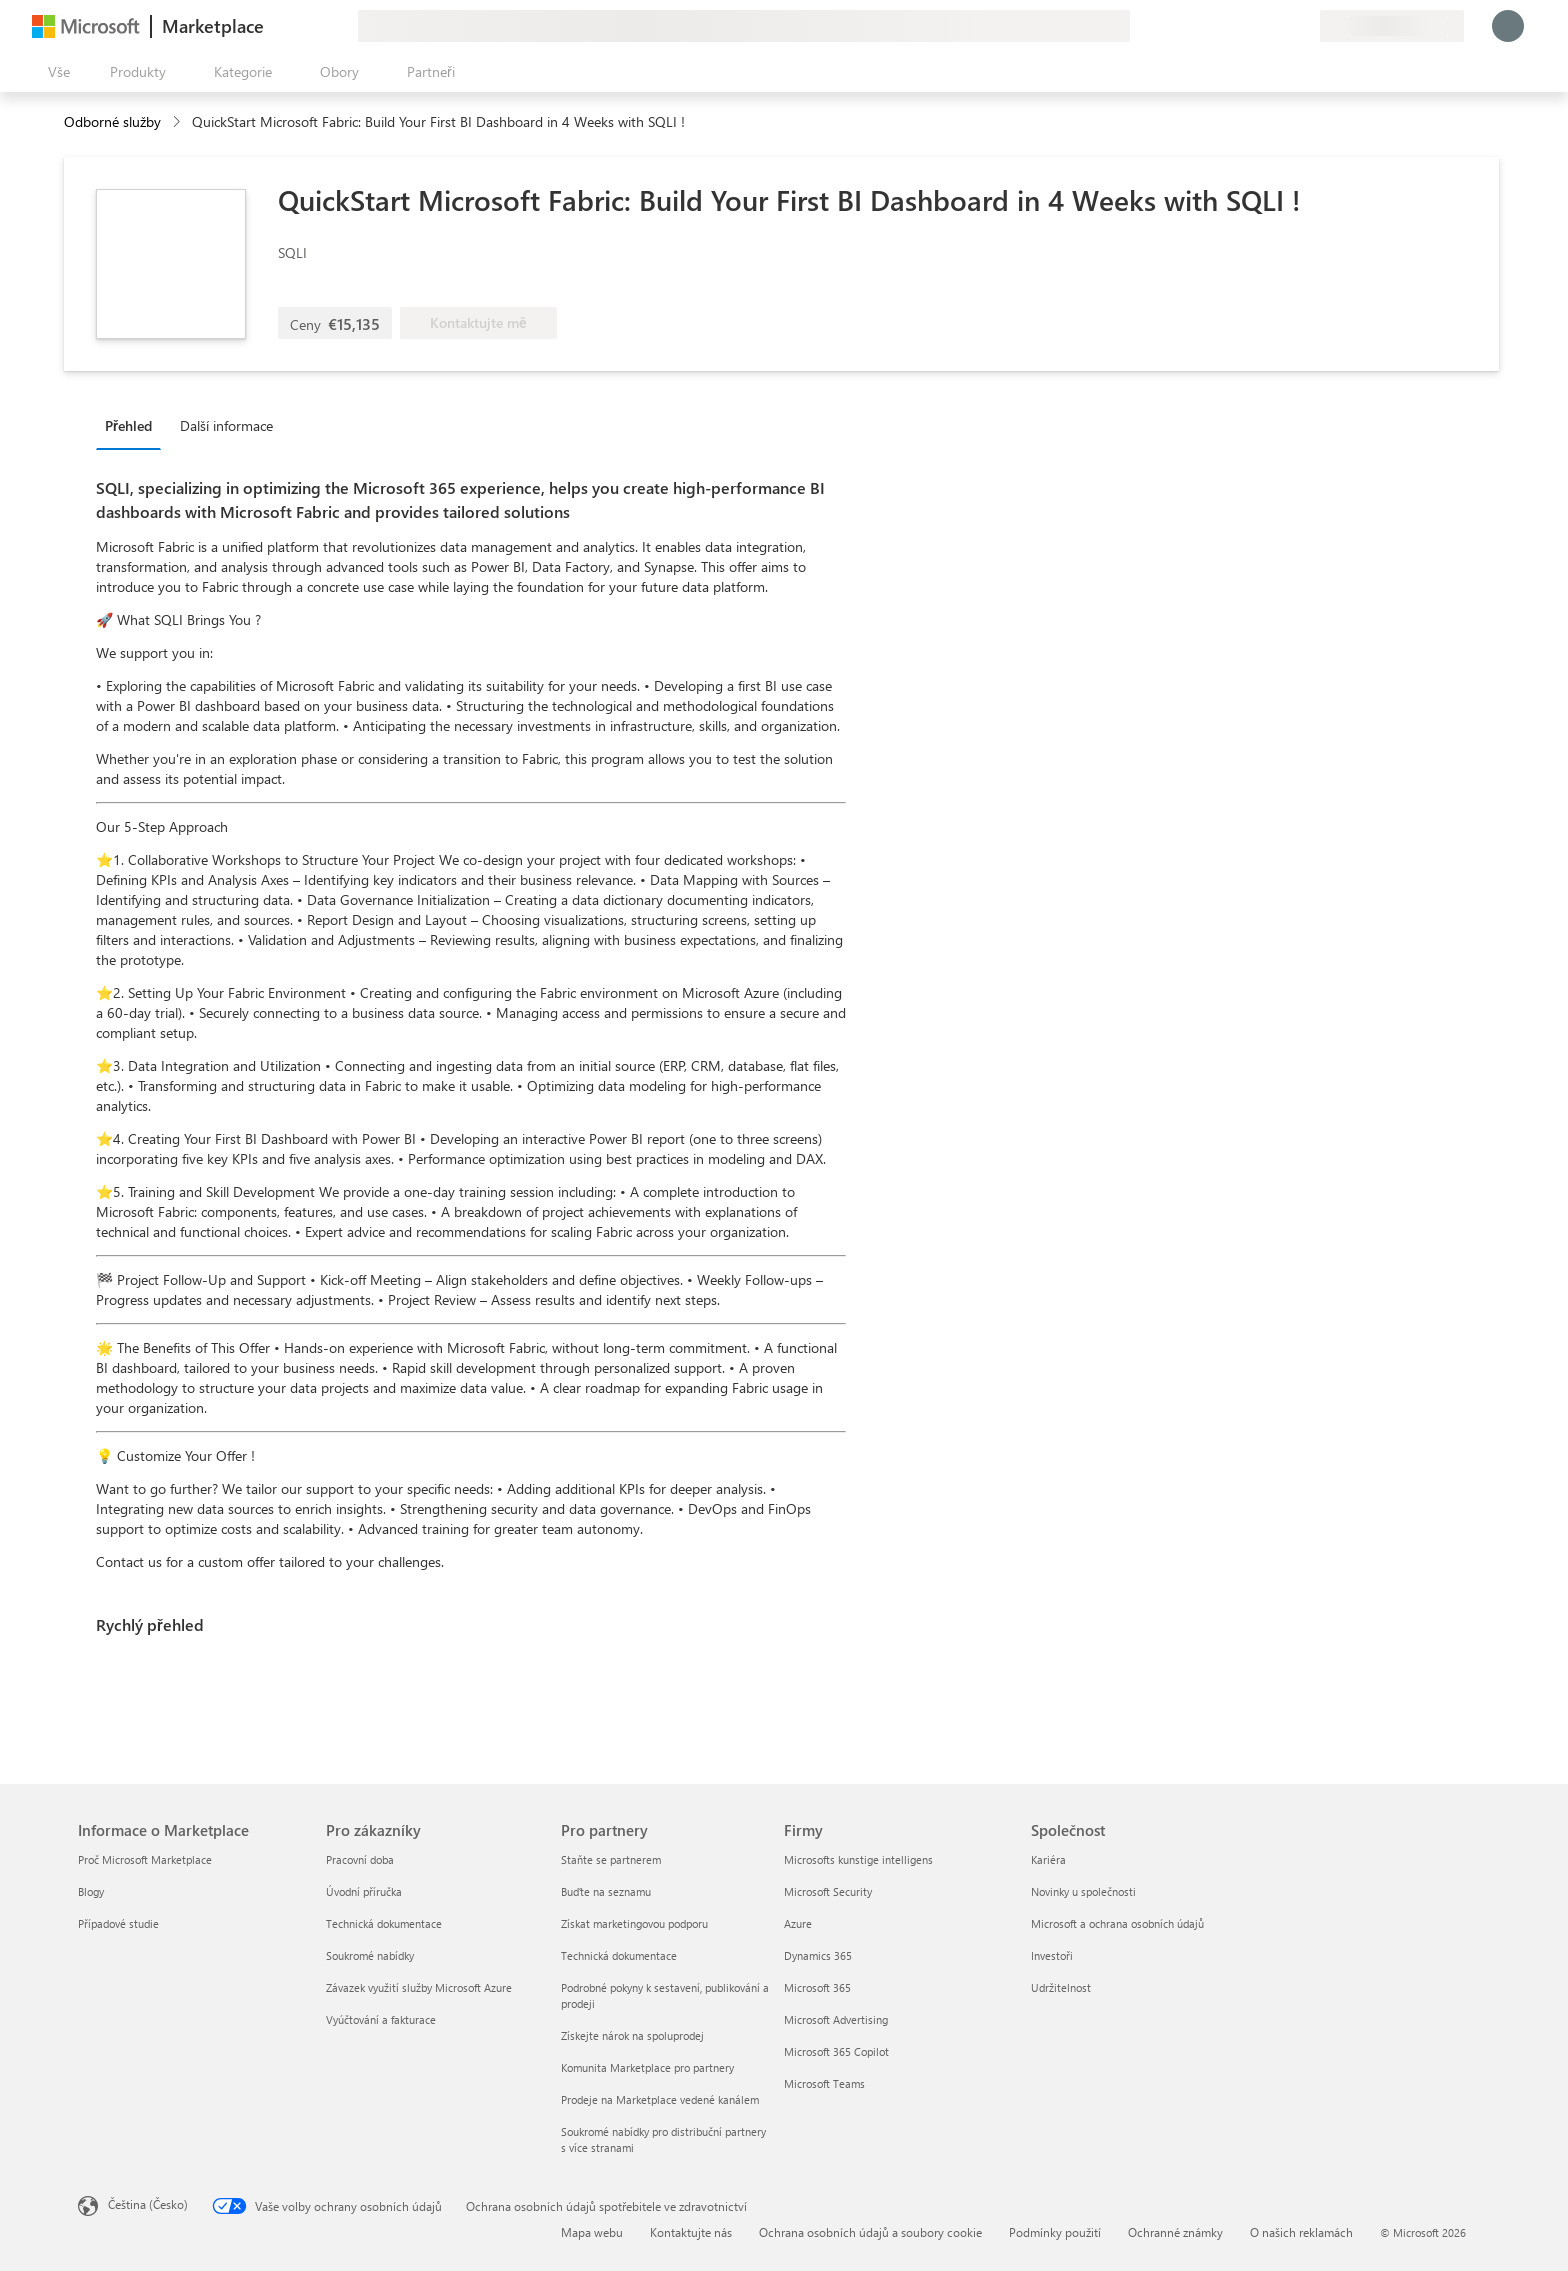  I want to click on Ochranné známky, so click(1175, 2232).